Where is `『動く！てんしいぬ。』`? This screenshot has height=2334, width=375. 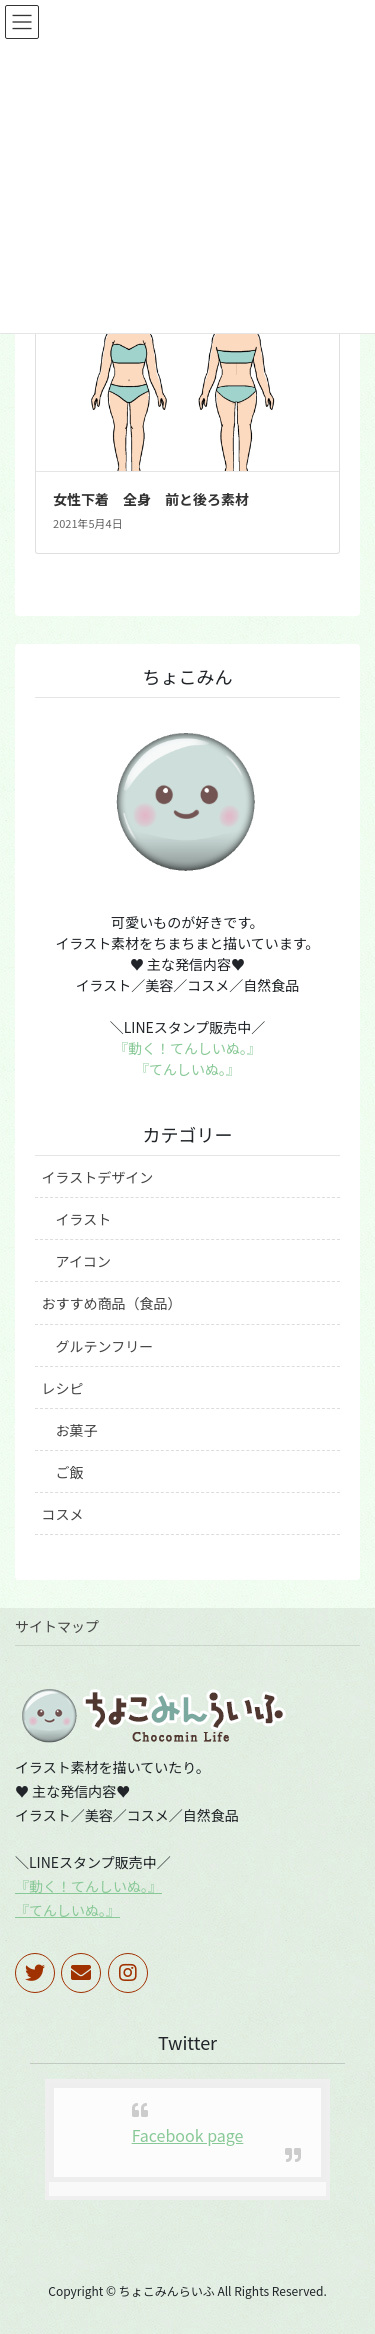
『動く！てんしいぬ。』 is located at coordinates (187, 1048).